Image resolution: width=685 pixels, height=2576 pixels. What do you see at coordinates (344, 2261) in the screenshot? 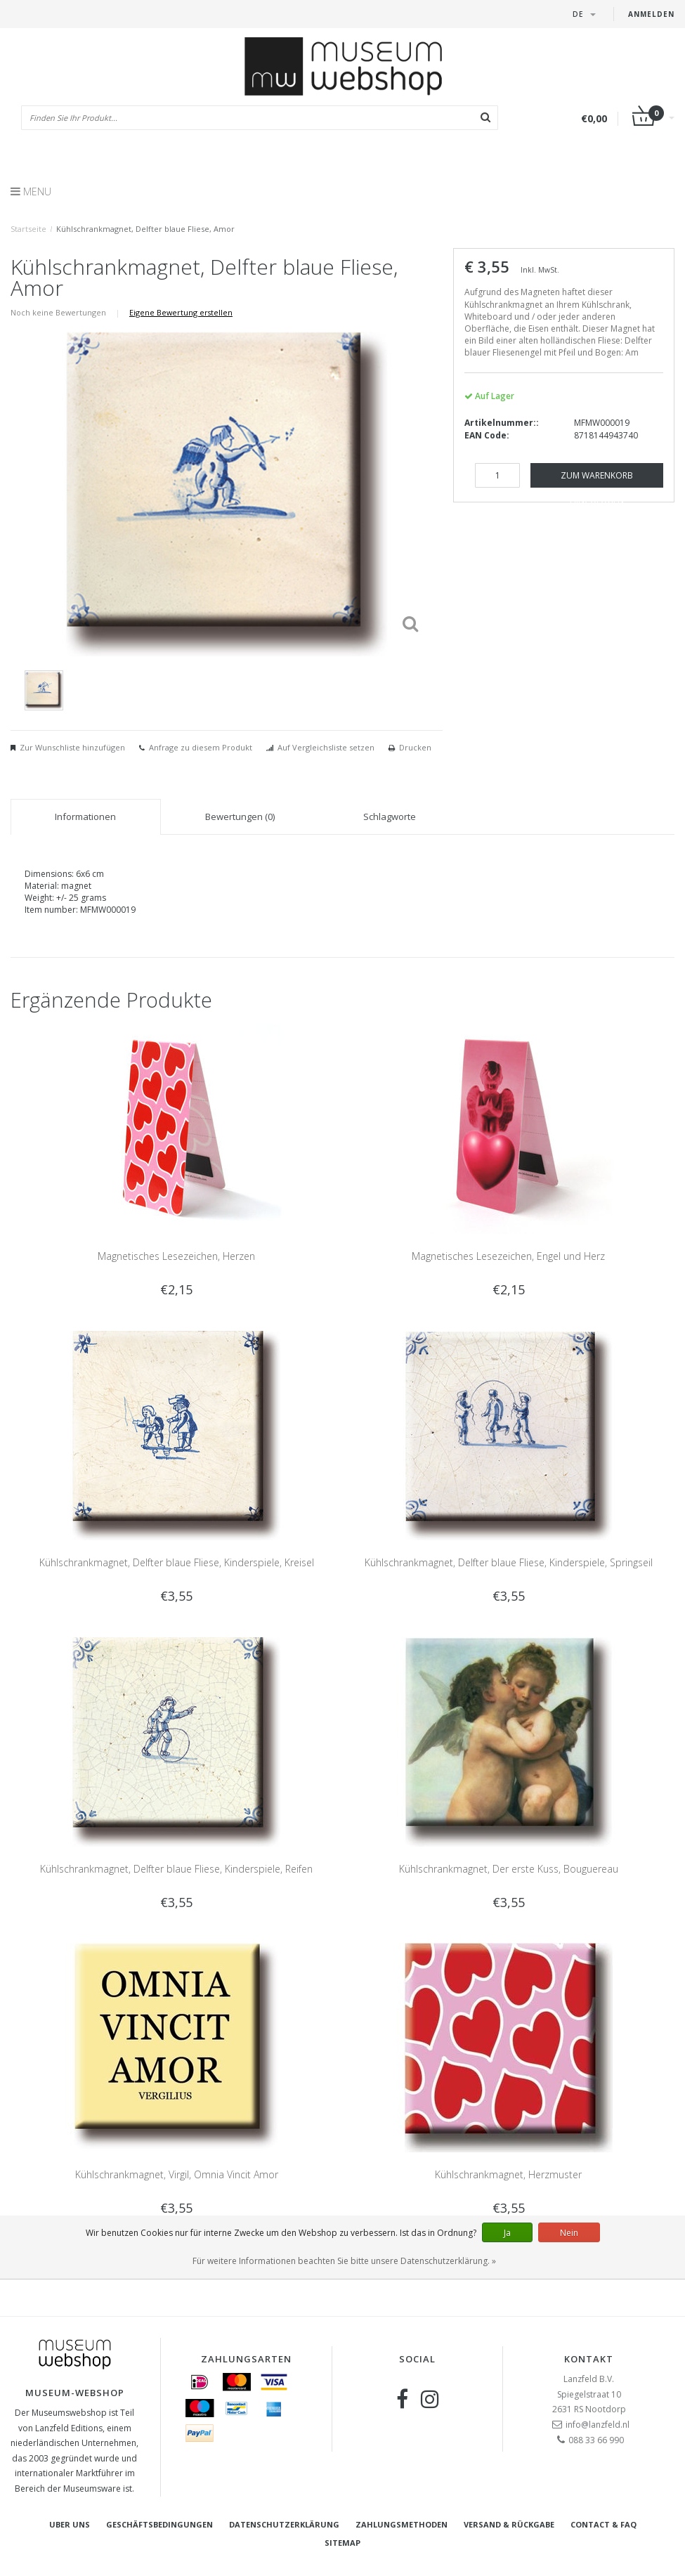
I see `Für weitere Informationen beachten Sie bitte unsere Datenschutzerklärung. »` at bounding box center [344, 2261].